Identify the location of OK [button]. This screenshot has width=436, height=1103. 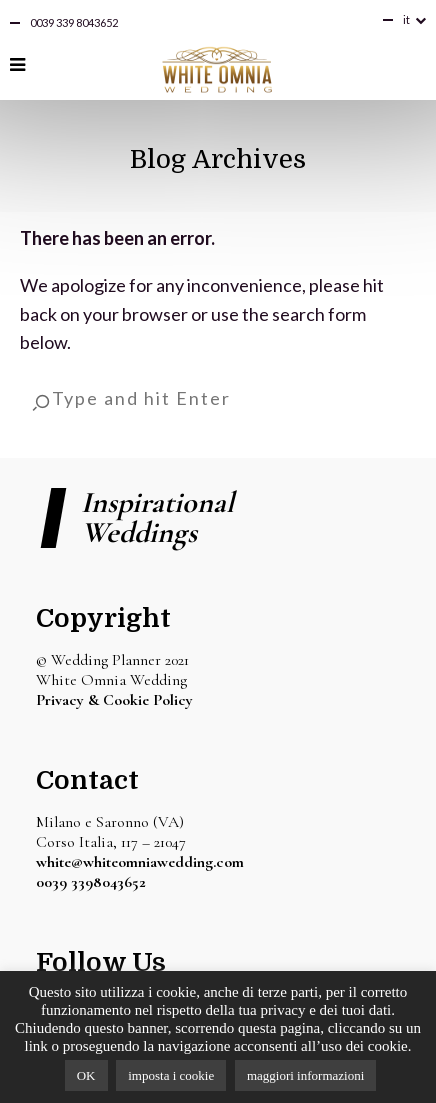
(86, 1075).